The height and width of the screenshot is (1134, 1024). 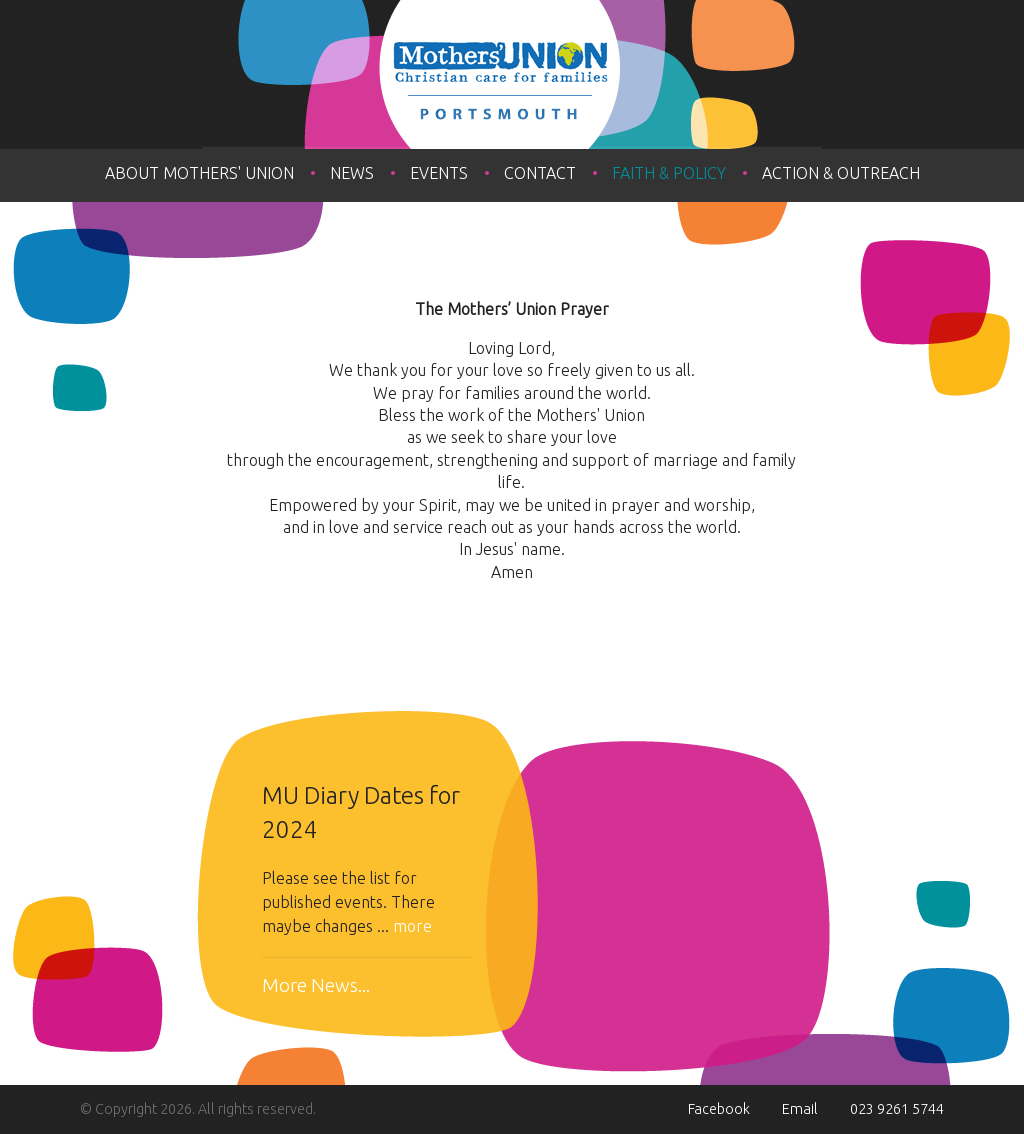 What do you see at coordinates (412, 926) in the screenshot?
I see `more` at bounding box center [412, 926].